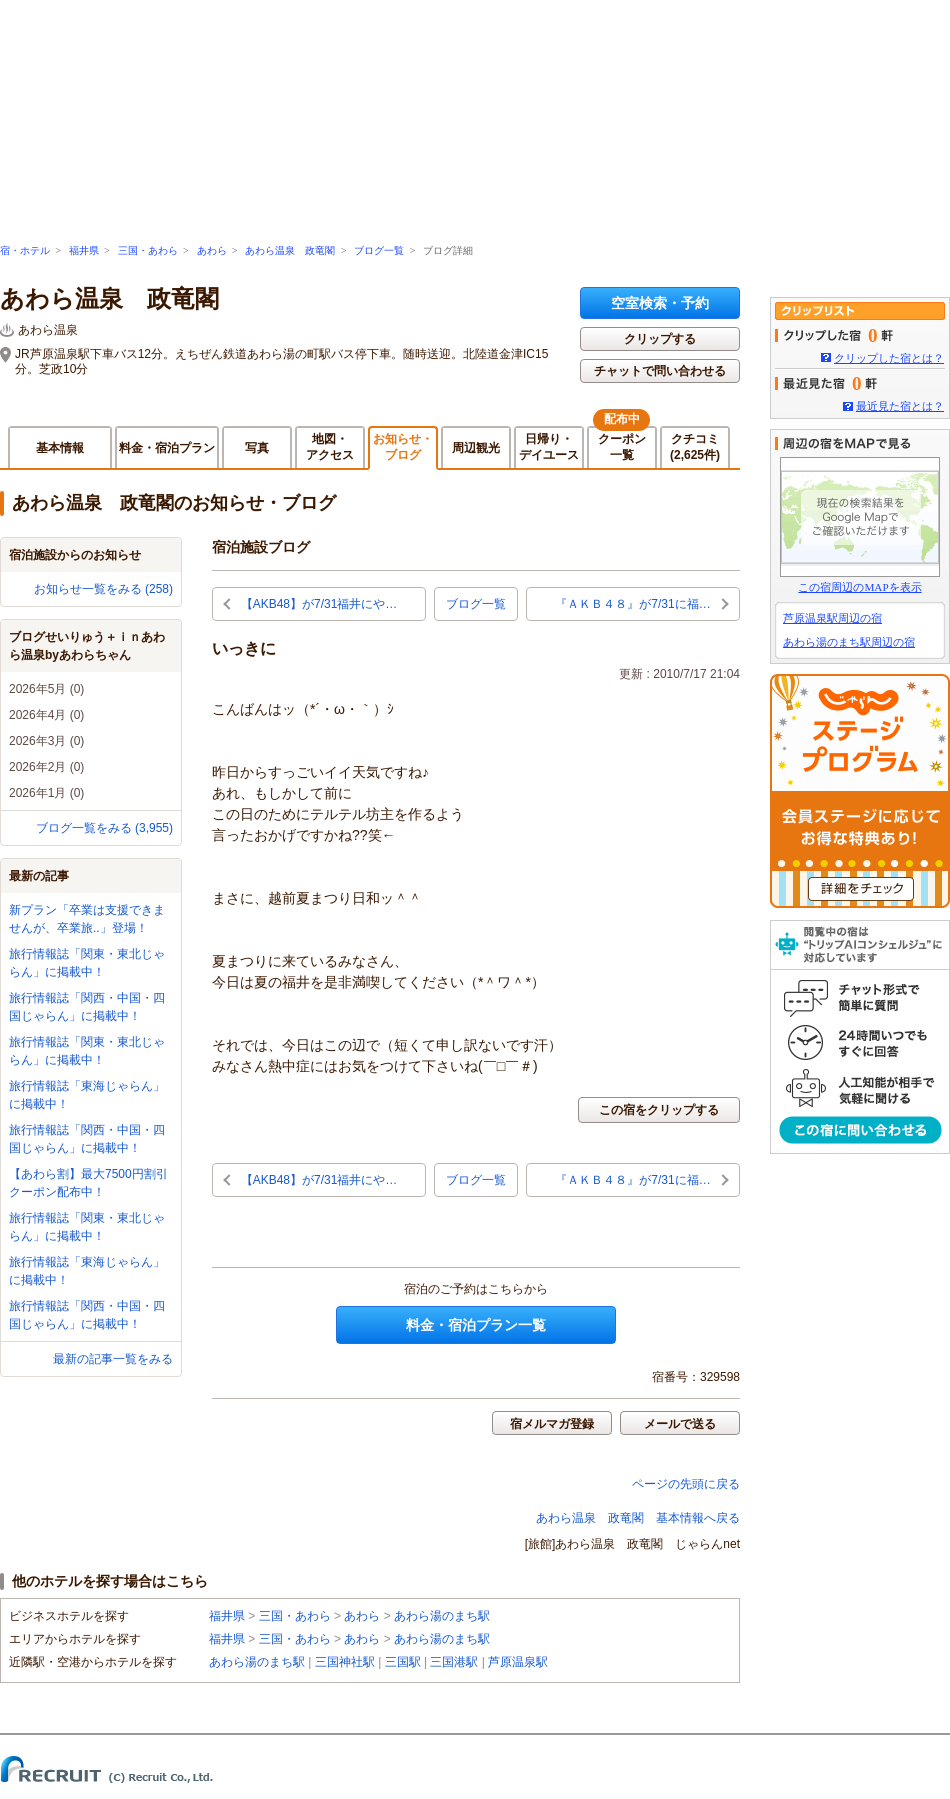 The image size is (950, 1799). What do you see at coordinates (660, 371) in the screenshot?
I see `チャットで問い合わせる` at bounding box center [660, 371].